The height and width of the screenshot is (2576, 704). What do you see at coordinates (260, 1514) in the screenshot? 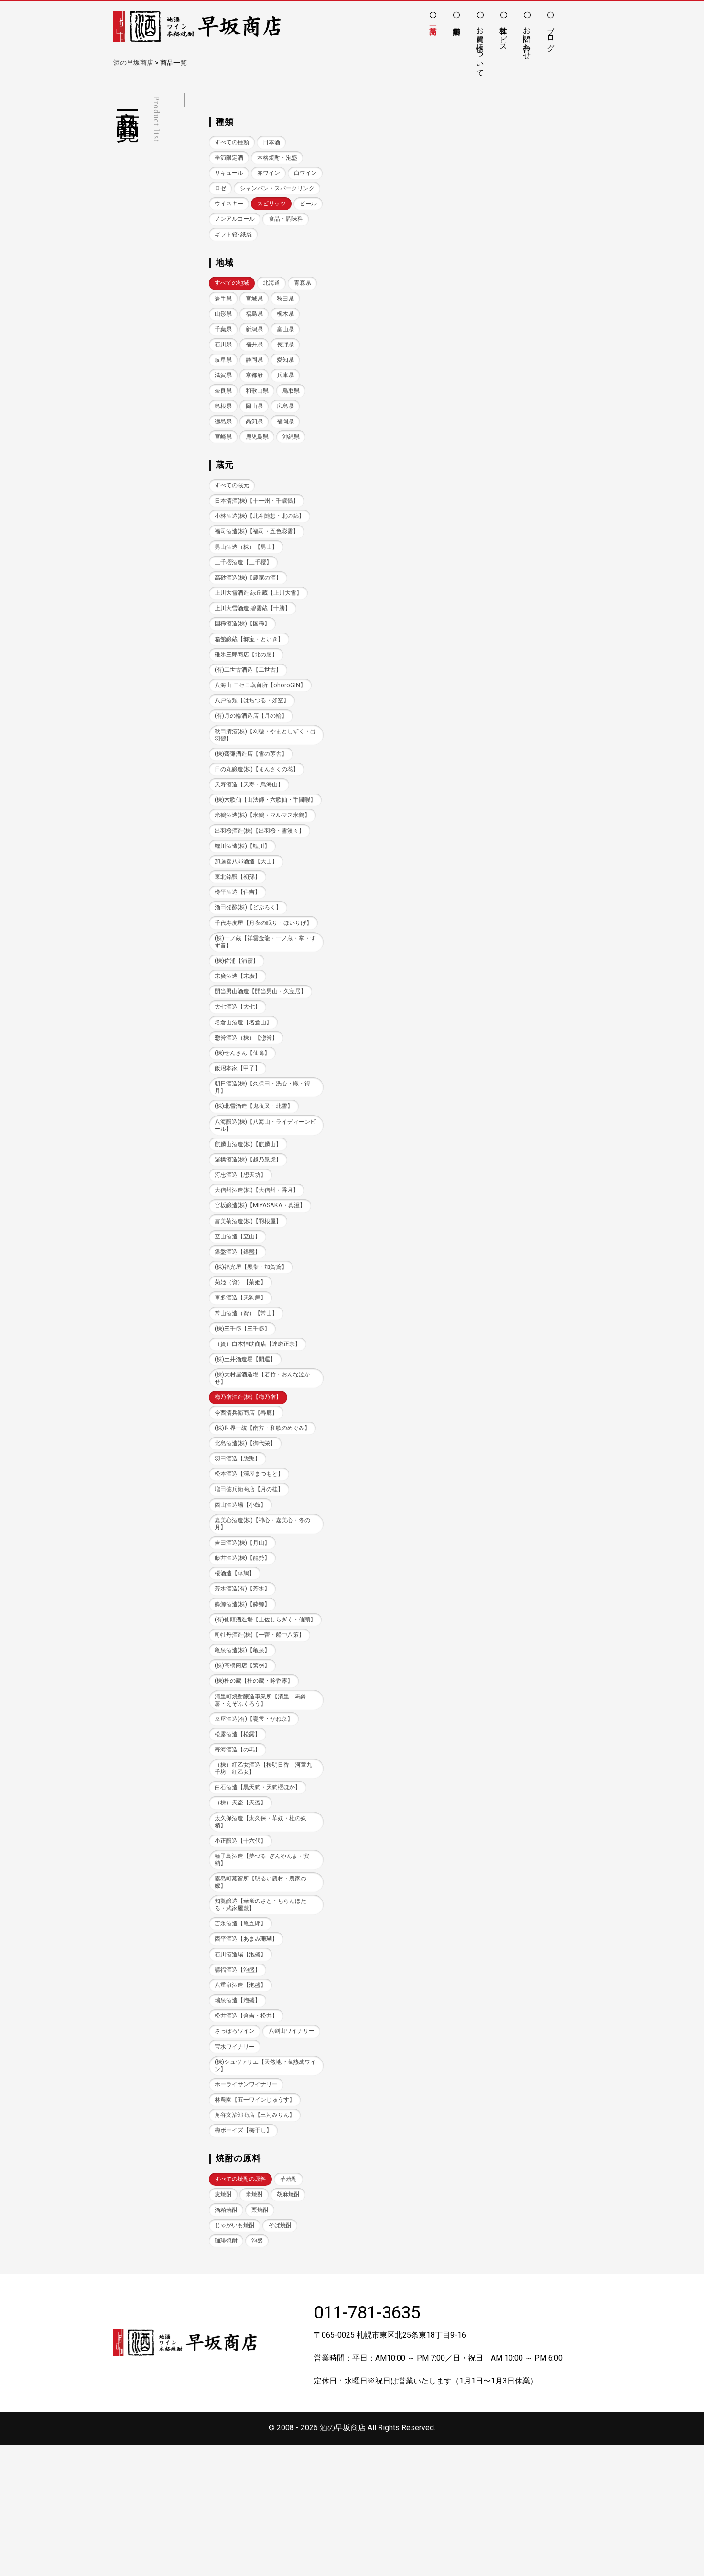
I see `(株)世界一統【南方・和歌のめぐみ】` at bounding box center [260, 1514].